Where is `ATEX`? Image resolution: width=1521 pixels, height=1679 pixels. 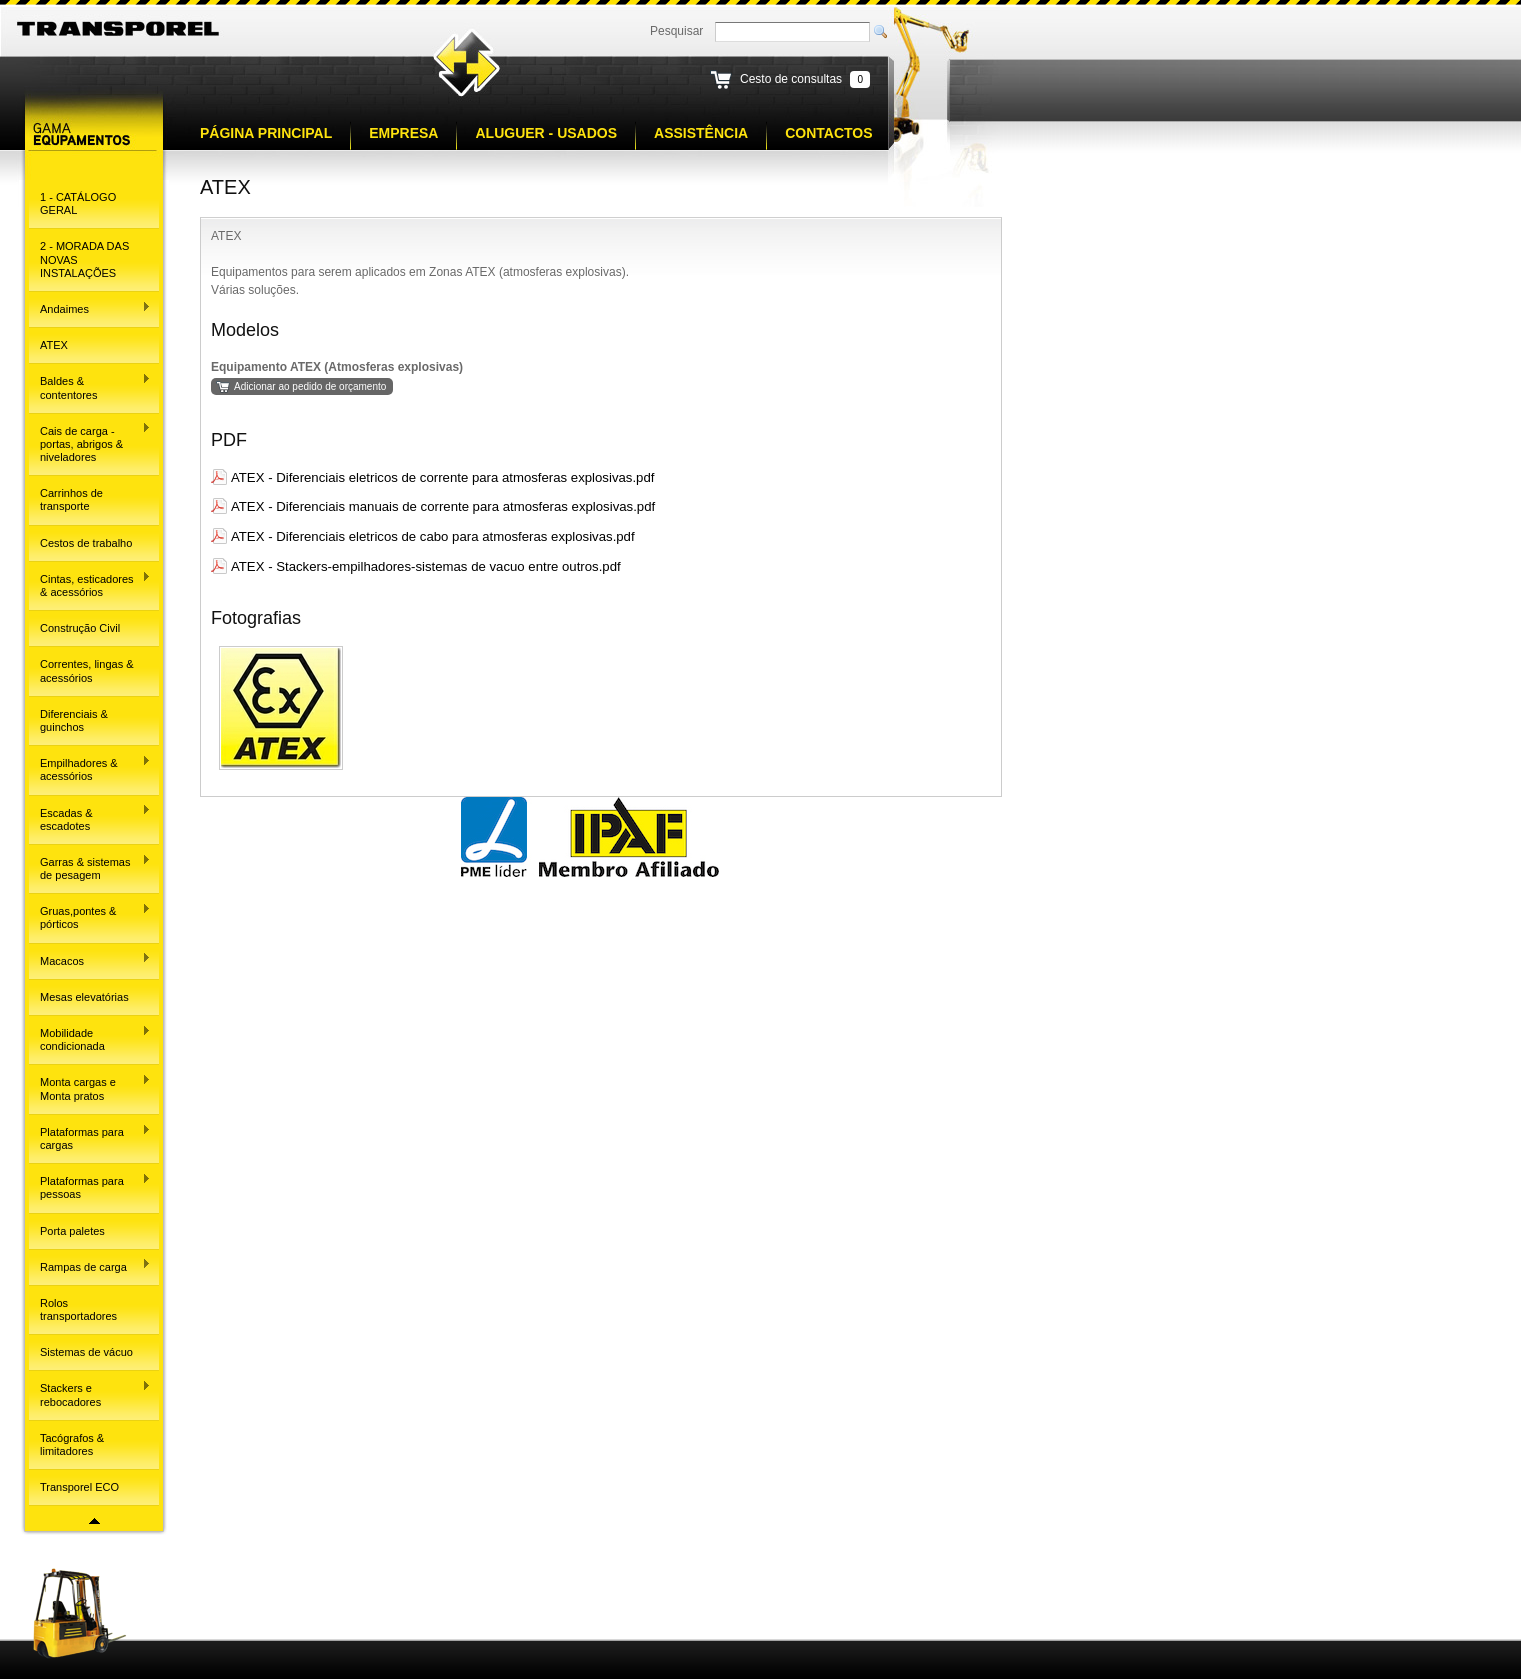
ATEX is located at coordinates (54, 345).